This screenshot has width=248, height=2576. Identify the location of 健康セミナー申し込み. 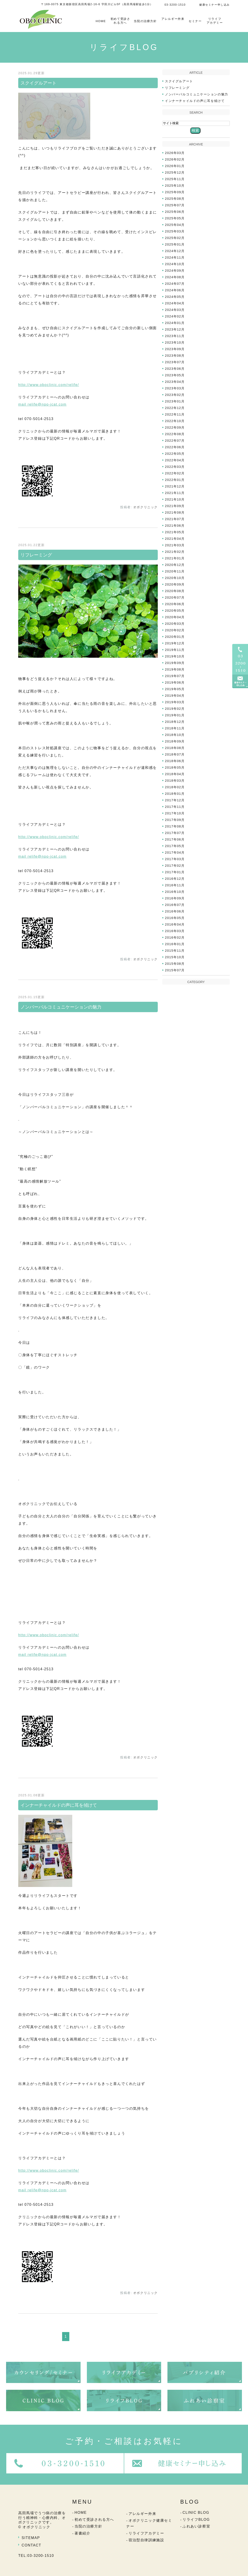
(214, 4).